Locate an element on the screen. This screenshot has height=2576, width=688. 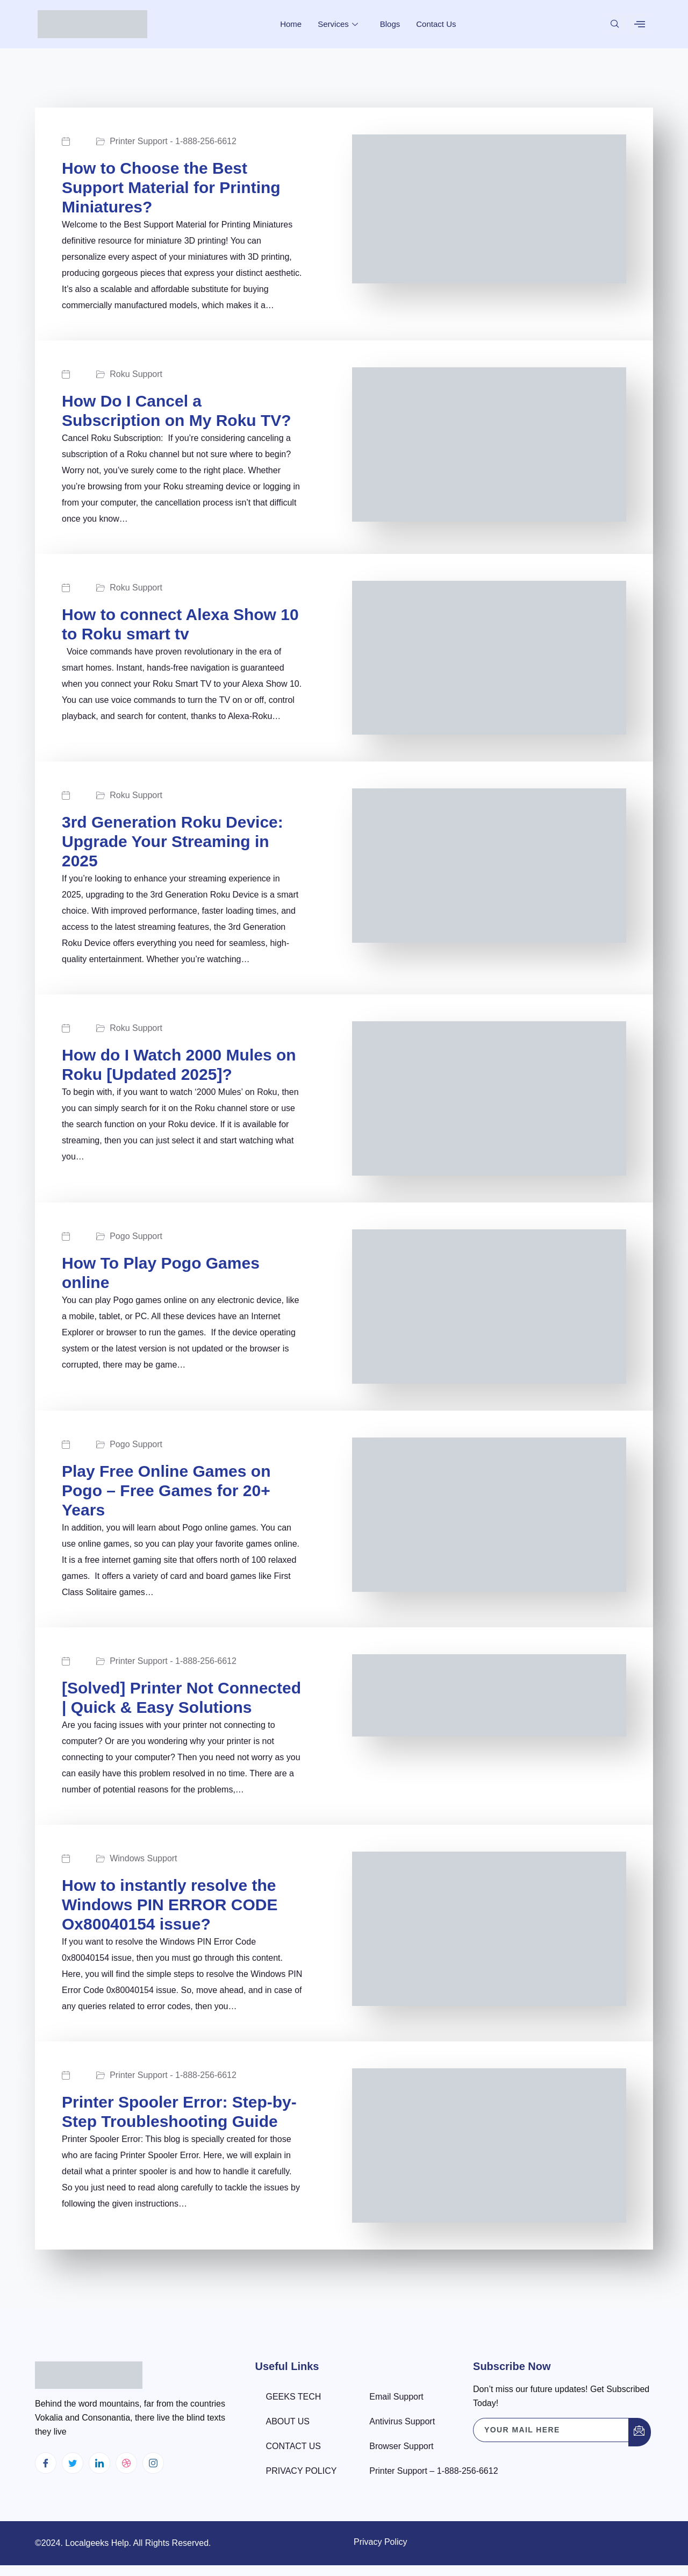
[LinkedIn] is located at coordinates (99, 2463).